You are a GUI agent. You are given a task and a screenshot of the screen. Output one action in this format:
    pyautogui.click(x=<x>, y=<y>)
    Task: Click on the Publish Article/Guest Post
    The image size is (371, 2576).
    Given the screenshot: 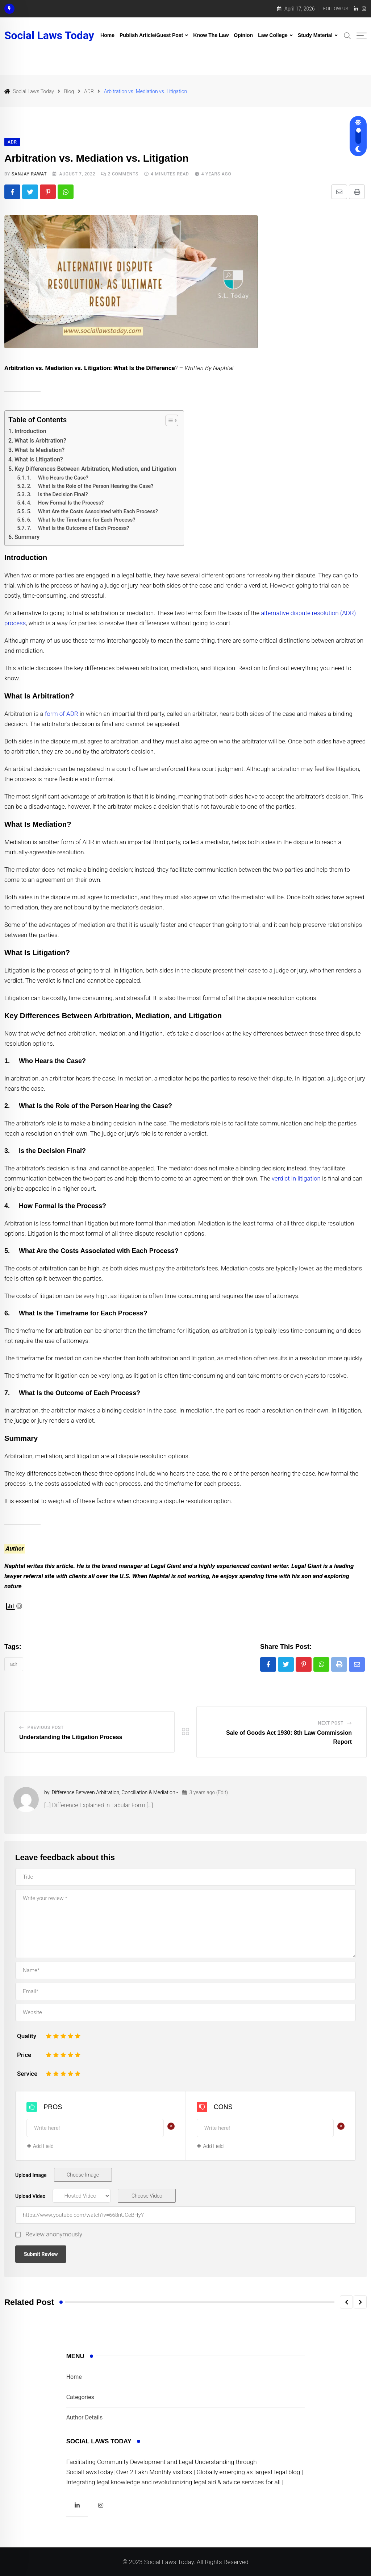 What is the action you would take?
    pyautogui.click(x=151, y=35)
    